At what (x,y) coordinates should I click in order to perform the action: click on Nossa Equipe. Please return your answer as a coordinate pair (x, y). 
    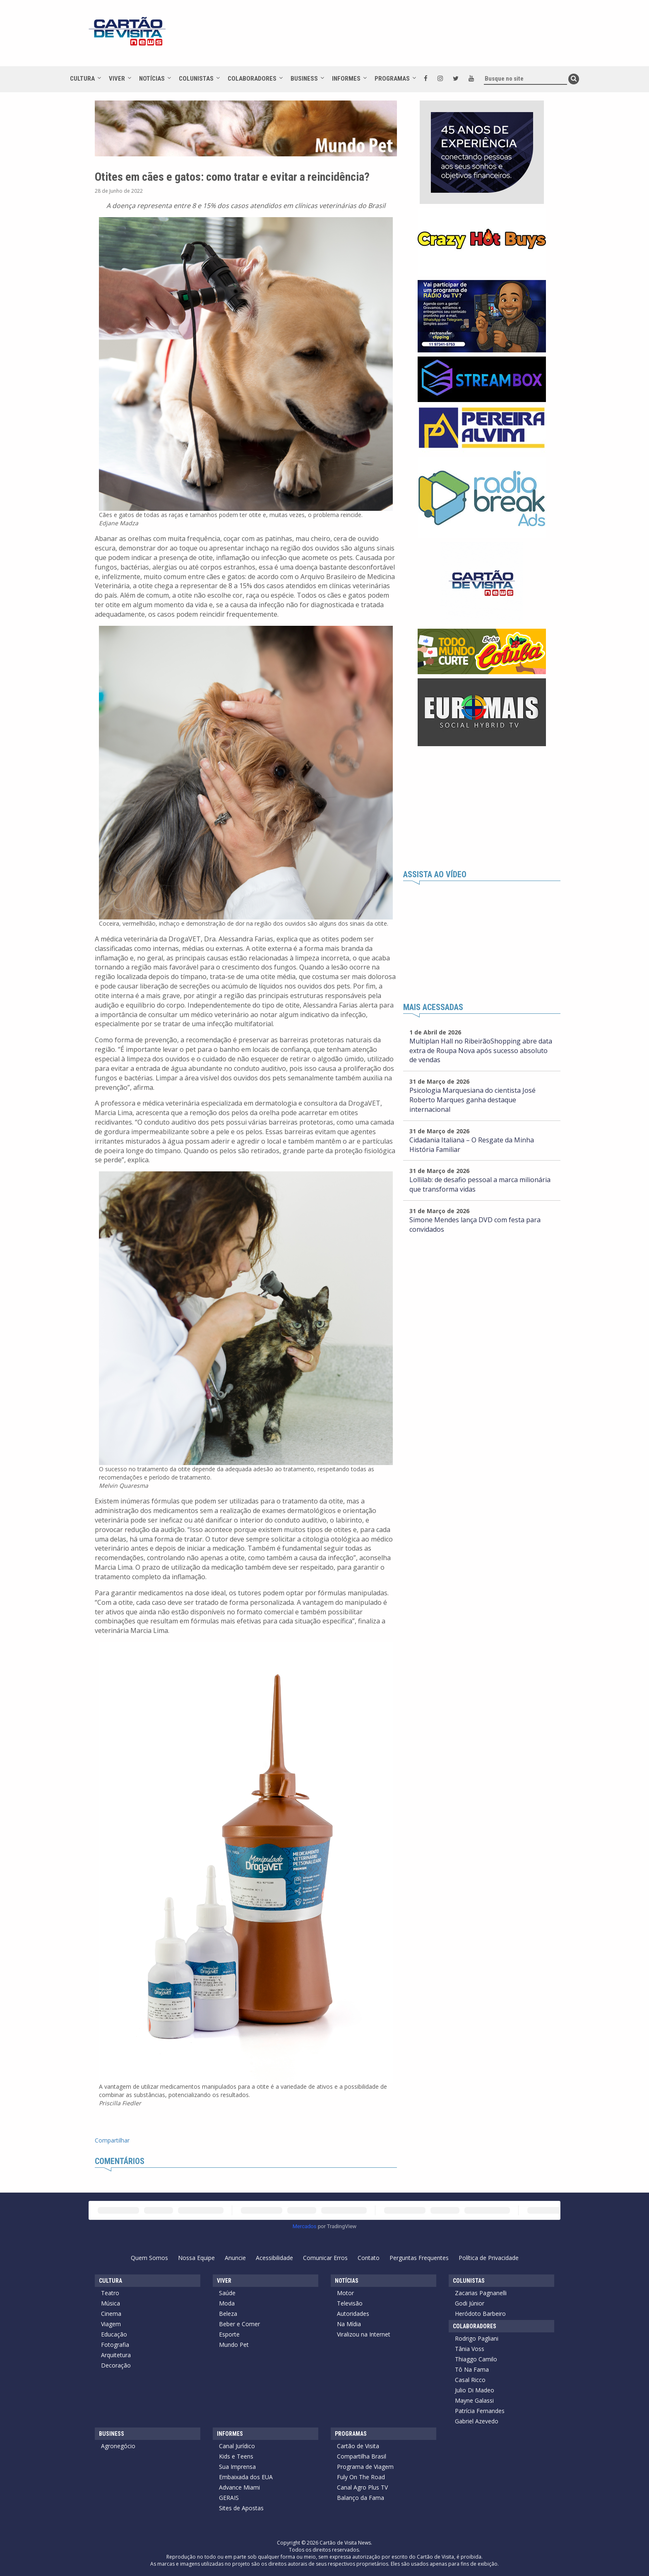
    Looking at the image, I should click on (196, 2258).